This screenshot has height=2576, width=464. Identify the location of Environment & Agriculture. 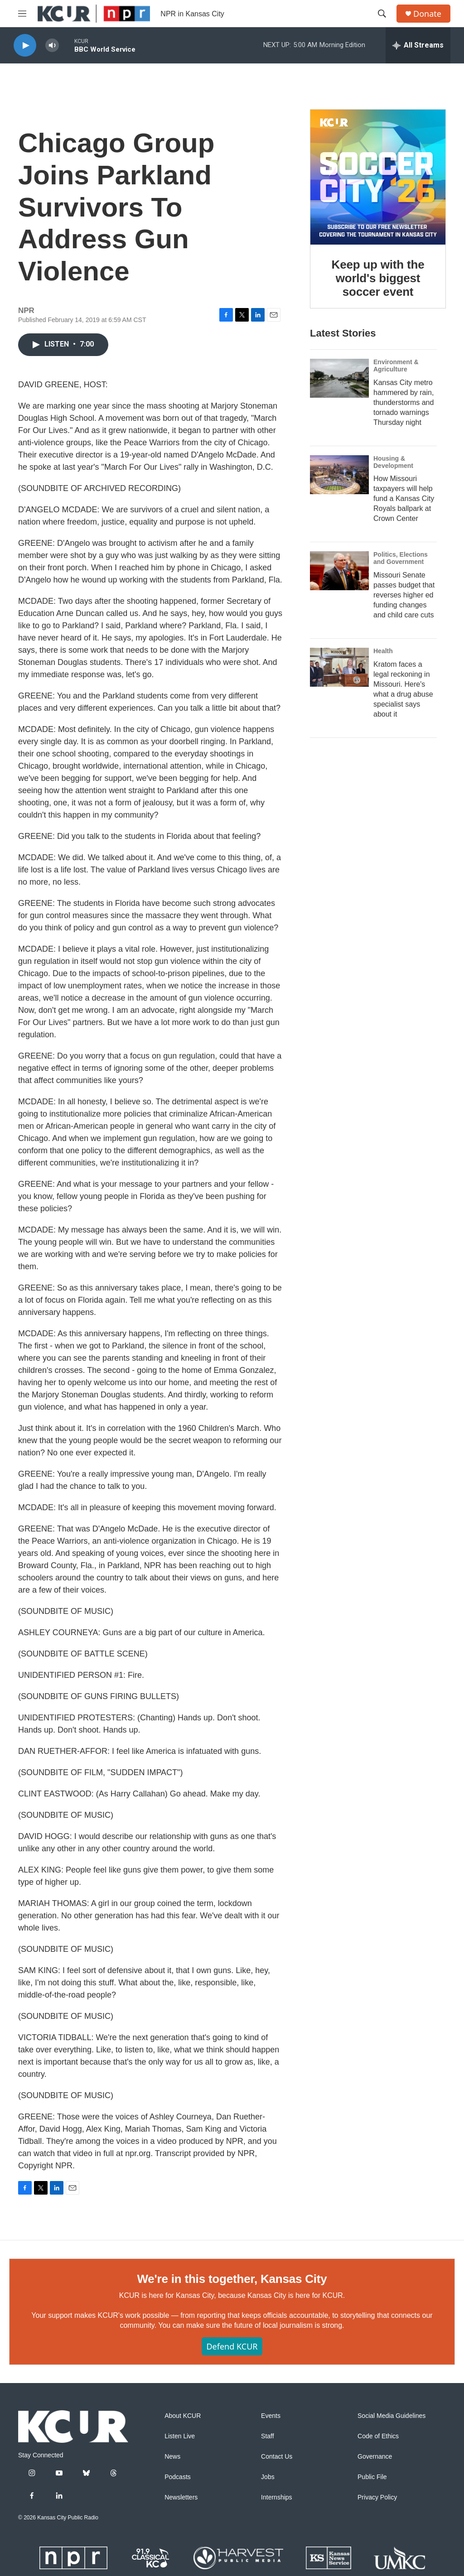
(396, 365).